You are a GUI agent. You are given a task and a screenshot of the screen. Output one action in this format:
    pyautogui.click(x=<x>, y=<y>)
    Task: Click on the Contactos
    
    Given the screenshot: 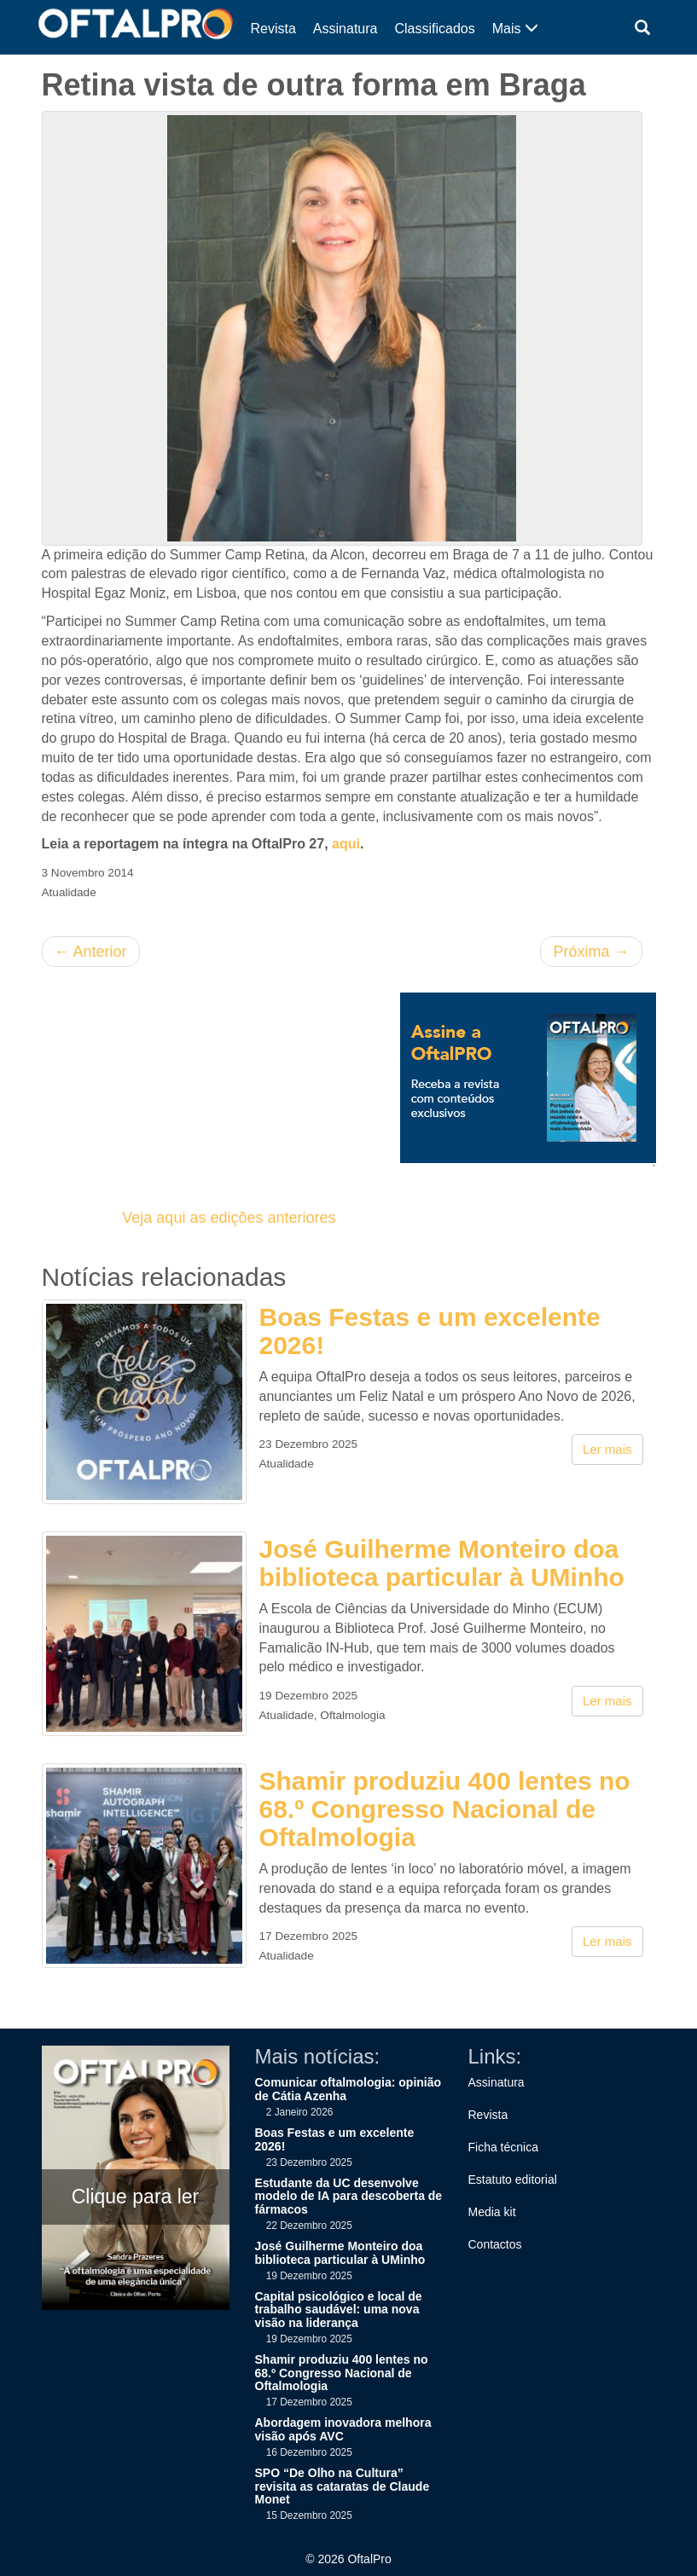 What is the action you would take?
    pyautogui.click(x=495, y=2244)
    